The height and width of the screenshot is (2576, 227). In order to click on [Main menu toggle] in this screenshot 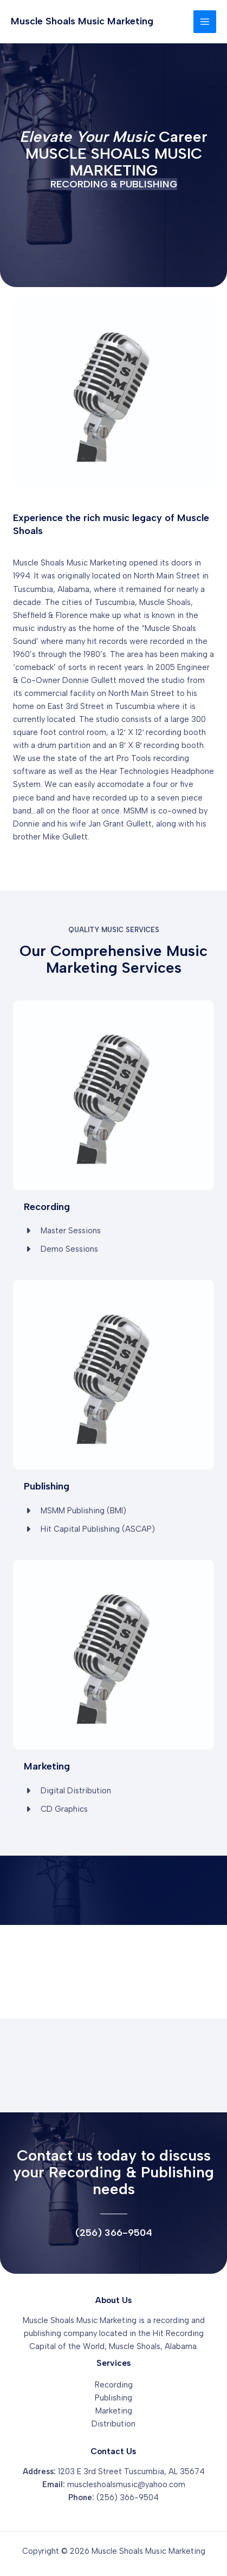, I will do `click(204, 21)`.